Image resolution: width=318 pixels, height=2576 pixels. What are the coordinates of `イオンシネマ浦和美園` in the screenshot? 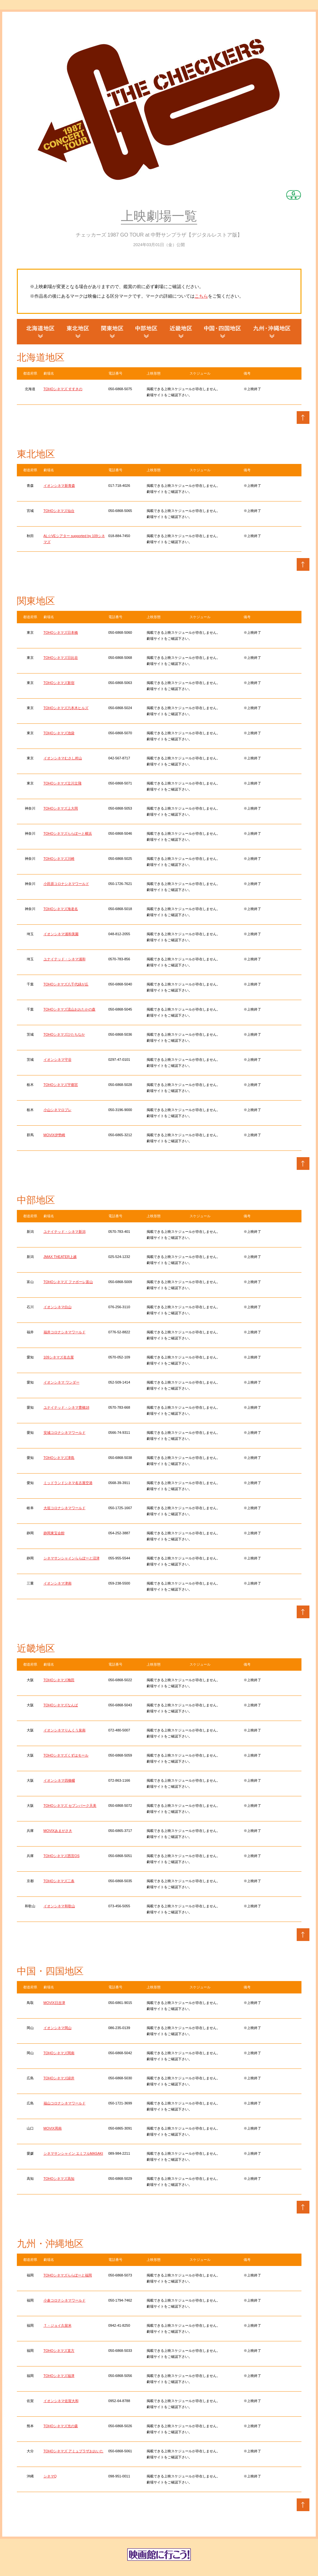 It's located at (61, 934).